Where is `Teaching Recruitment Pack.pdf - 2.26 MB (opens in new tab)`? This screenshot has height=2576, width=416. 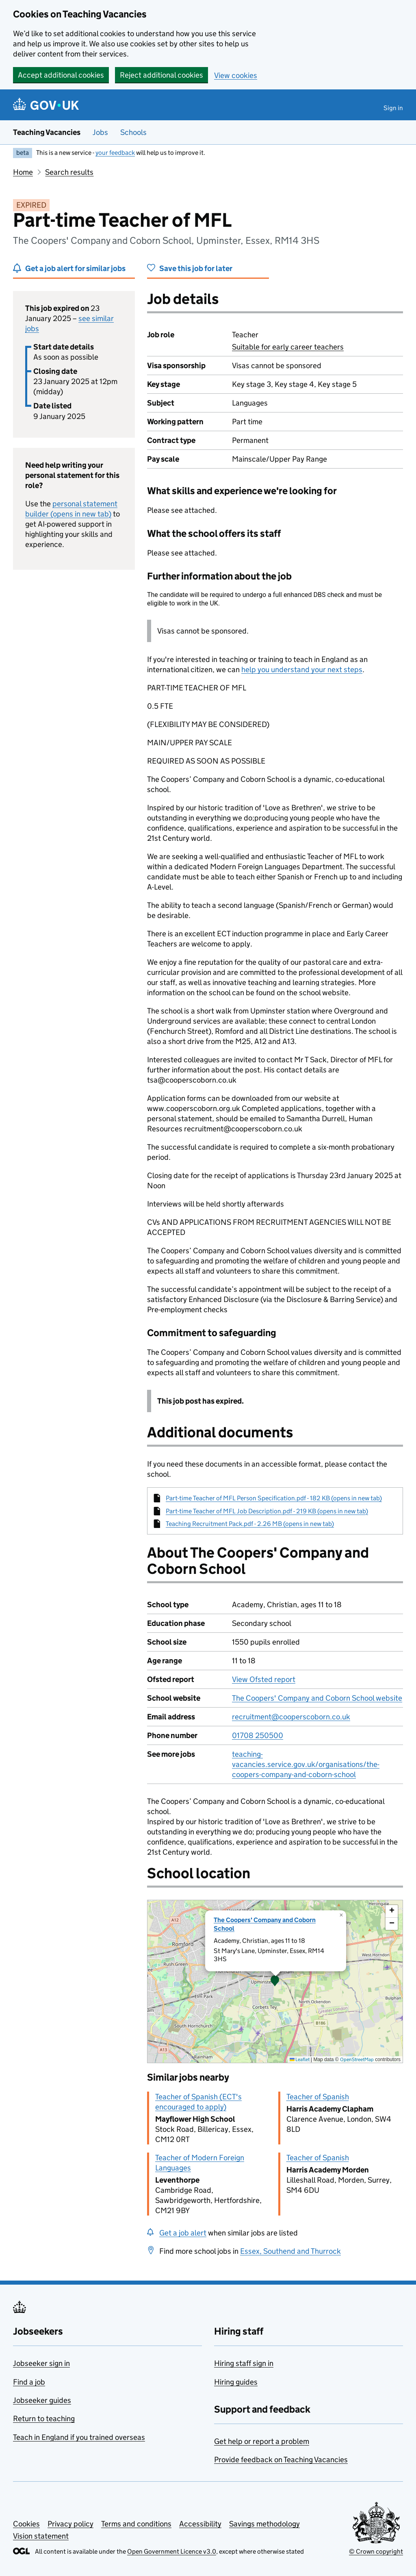
Teaching Recruitment Pack.pdf - 2.26 MB (opens in new tab) is located at coordinates (250, 1524).